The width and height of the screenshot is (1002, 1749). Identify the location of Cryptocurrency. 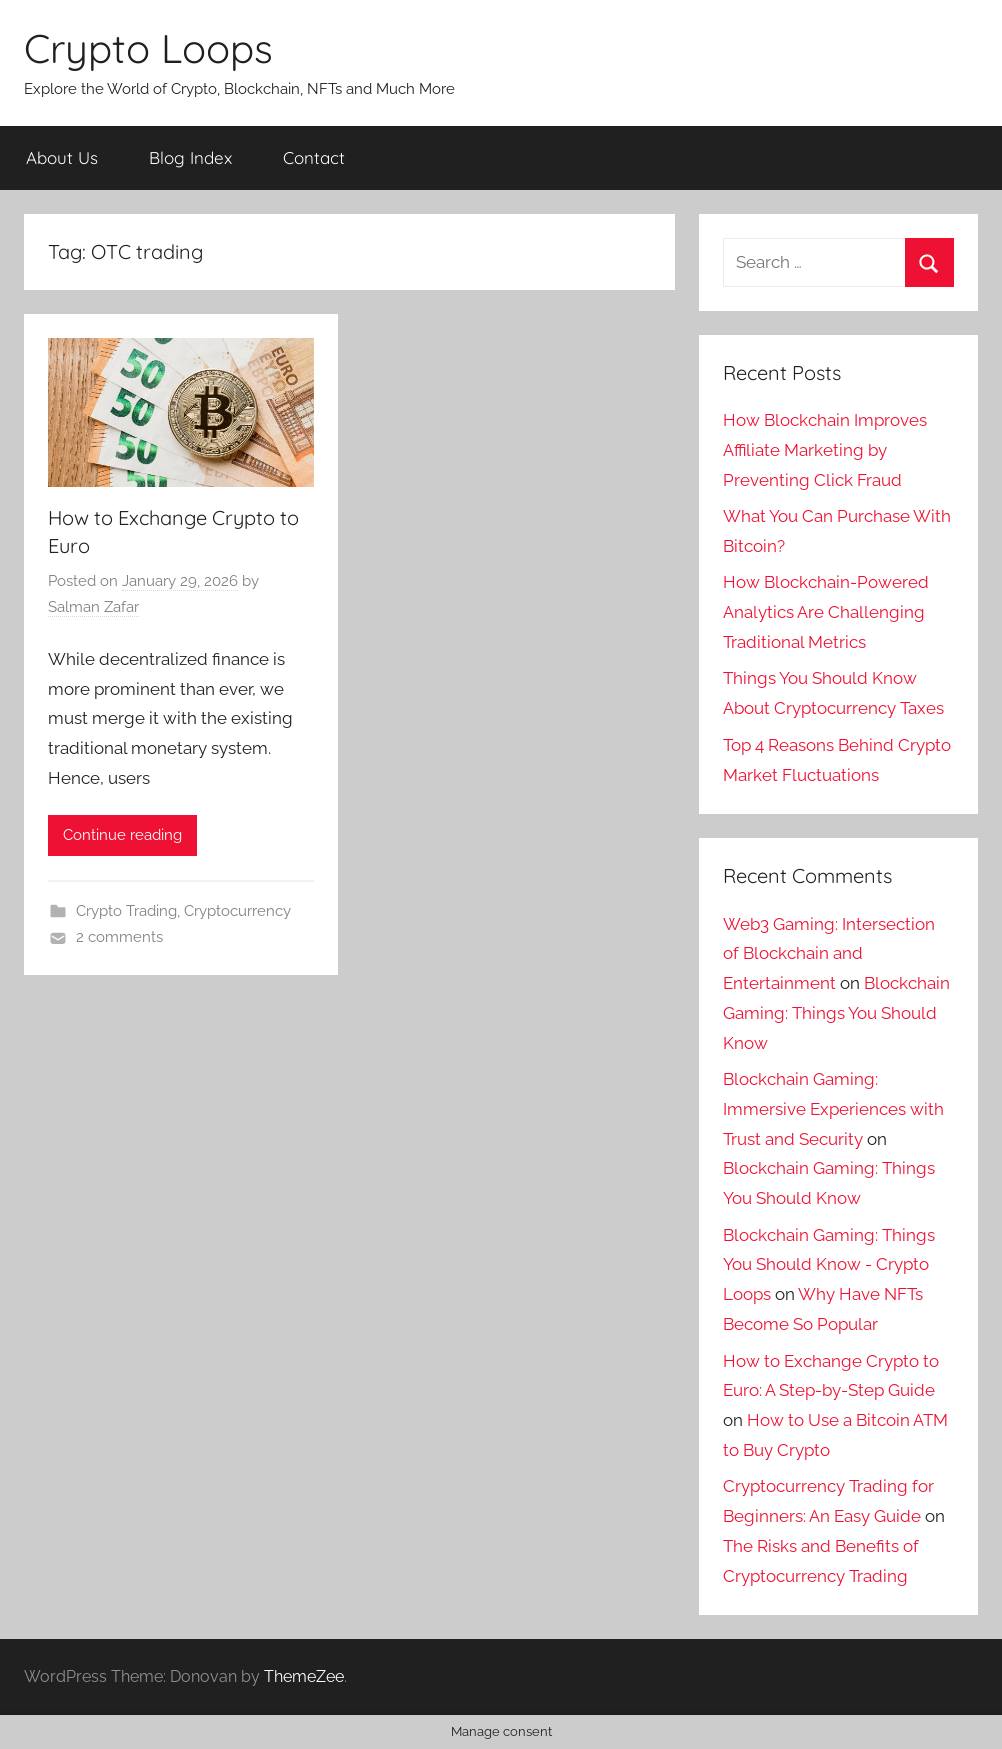
(237, 911).